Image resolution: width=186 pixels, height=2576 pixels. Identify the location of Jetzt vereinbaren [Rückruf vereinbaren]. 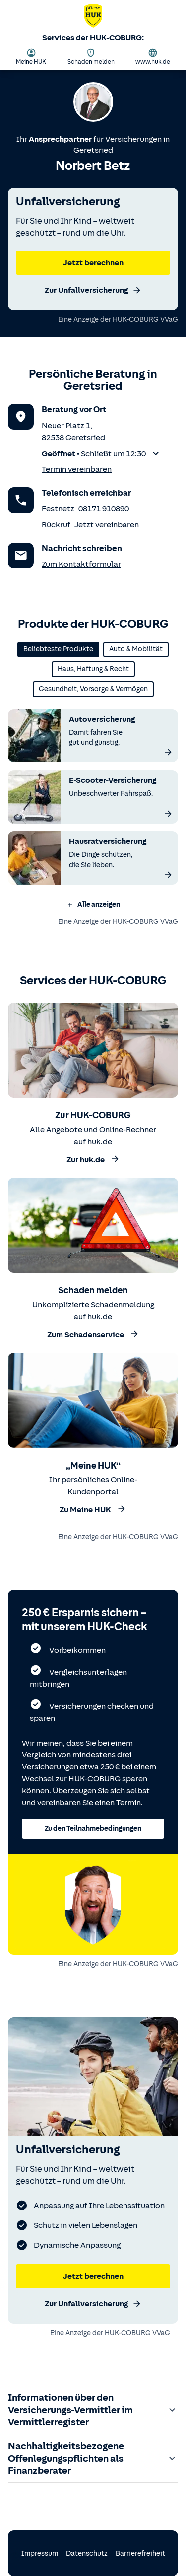
(106, 524).